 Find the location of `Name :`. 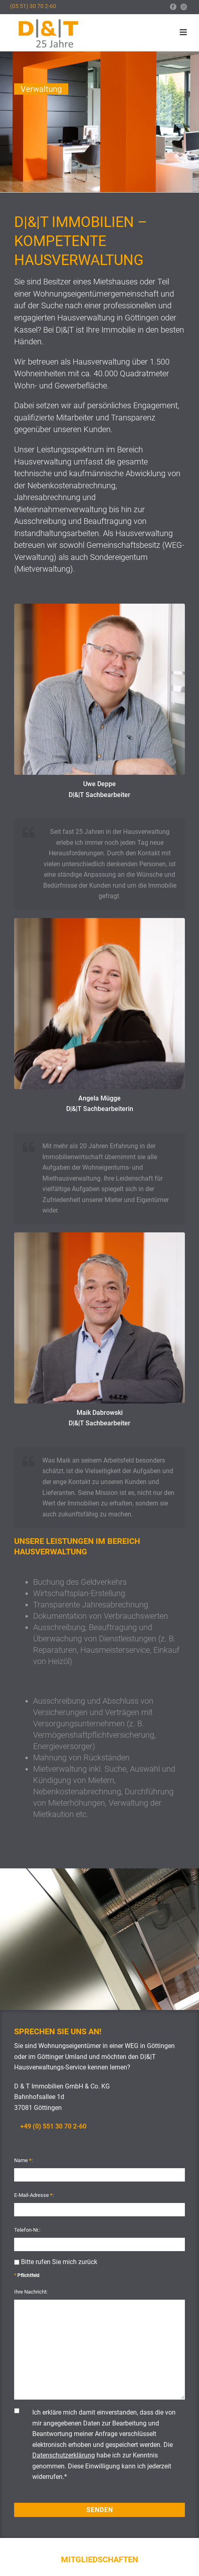

Name : is located at coordinates (23, 2160).